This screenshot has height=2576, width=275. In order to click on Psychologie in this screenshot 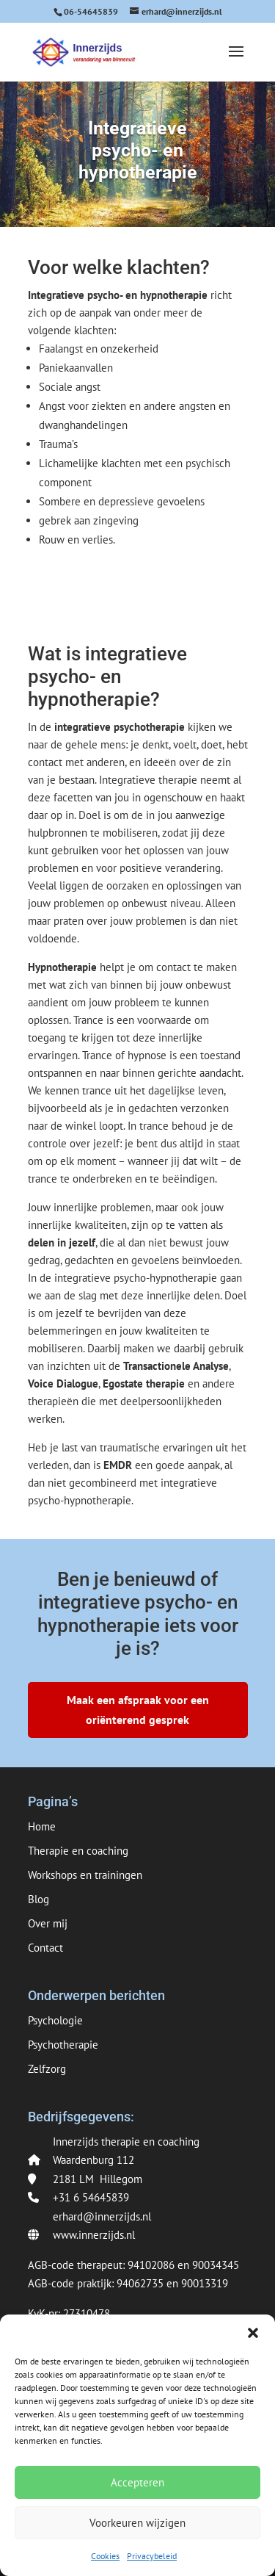, I will do `click(55, 2020)`.